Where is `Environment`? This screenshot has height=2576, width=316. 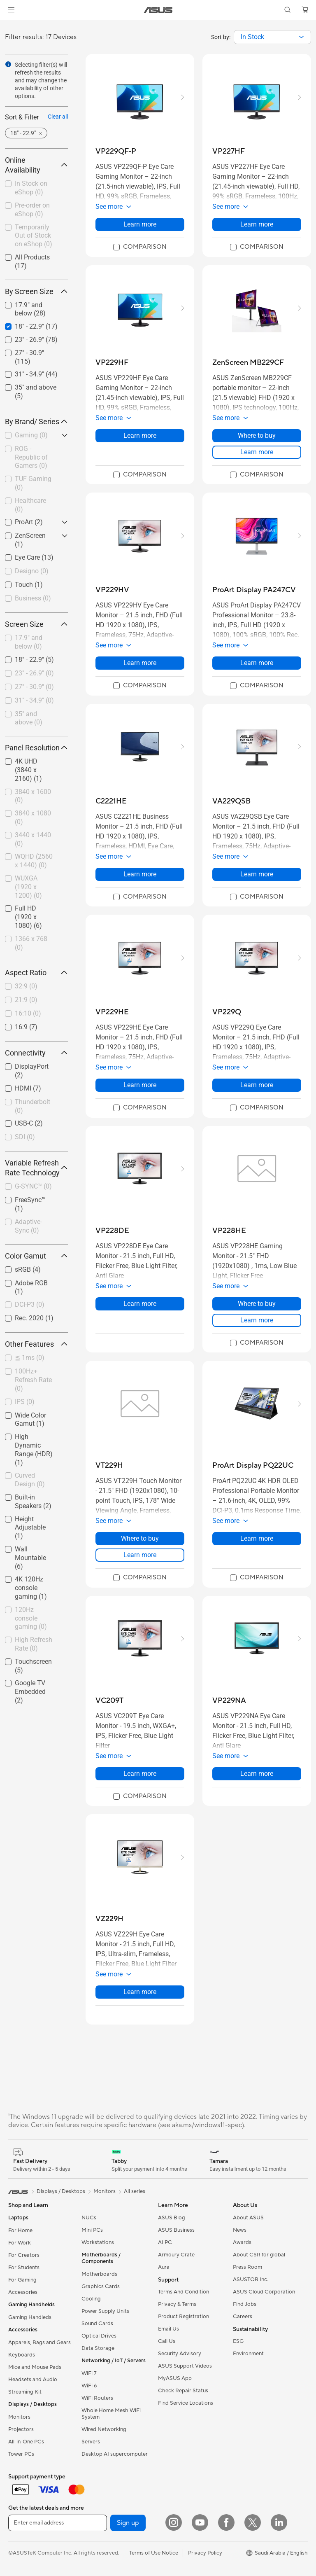 Environment is located at coordinates (248, 2353).